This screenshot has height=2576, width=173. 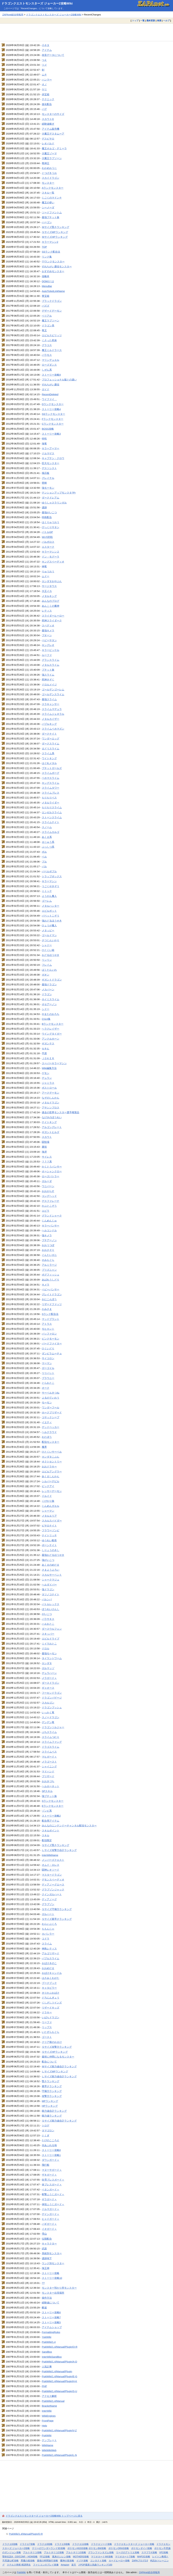 I want to click on Ｌサイズ能力値合計ランキング, so click(x=59, y=2076).